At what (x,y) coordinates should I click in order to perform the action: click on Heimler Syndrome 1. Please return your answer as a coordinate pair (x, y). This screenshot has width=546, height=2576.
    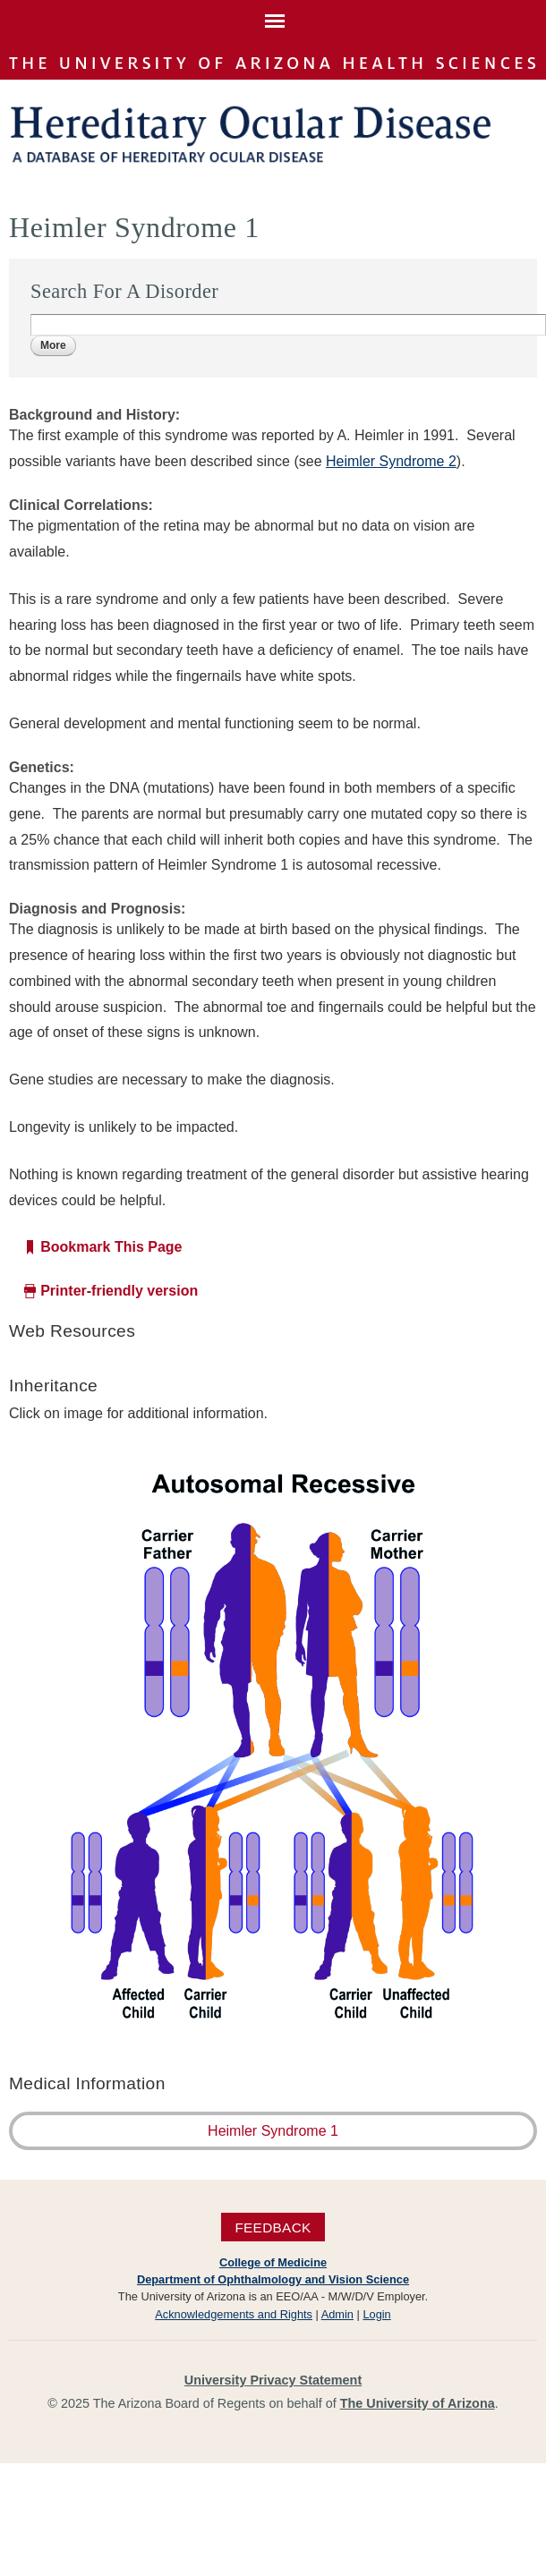
    Looking at the image, I should click on (273, 2130).